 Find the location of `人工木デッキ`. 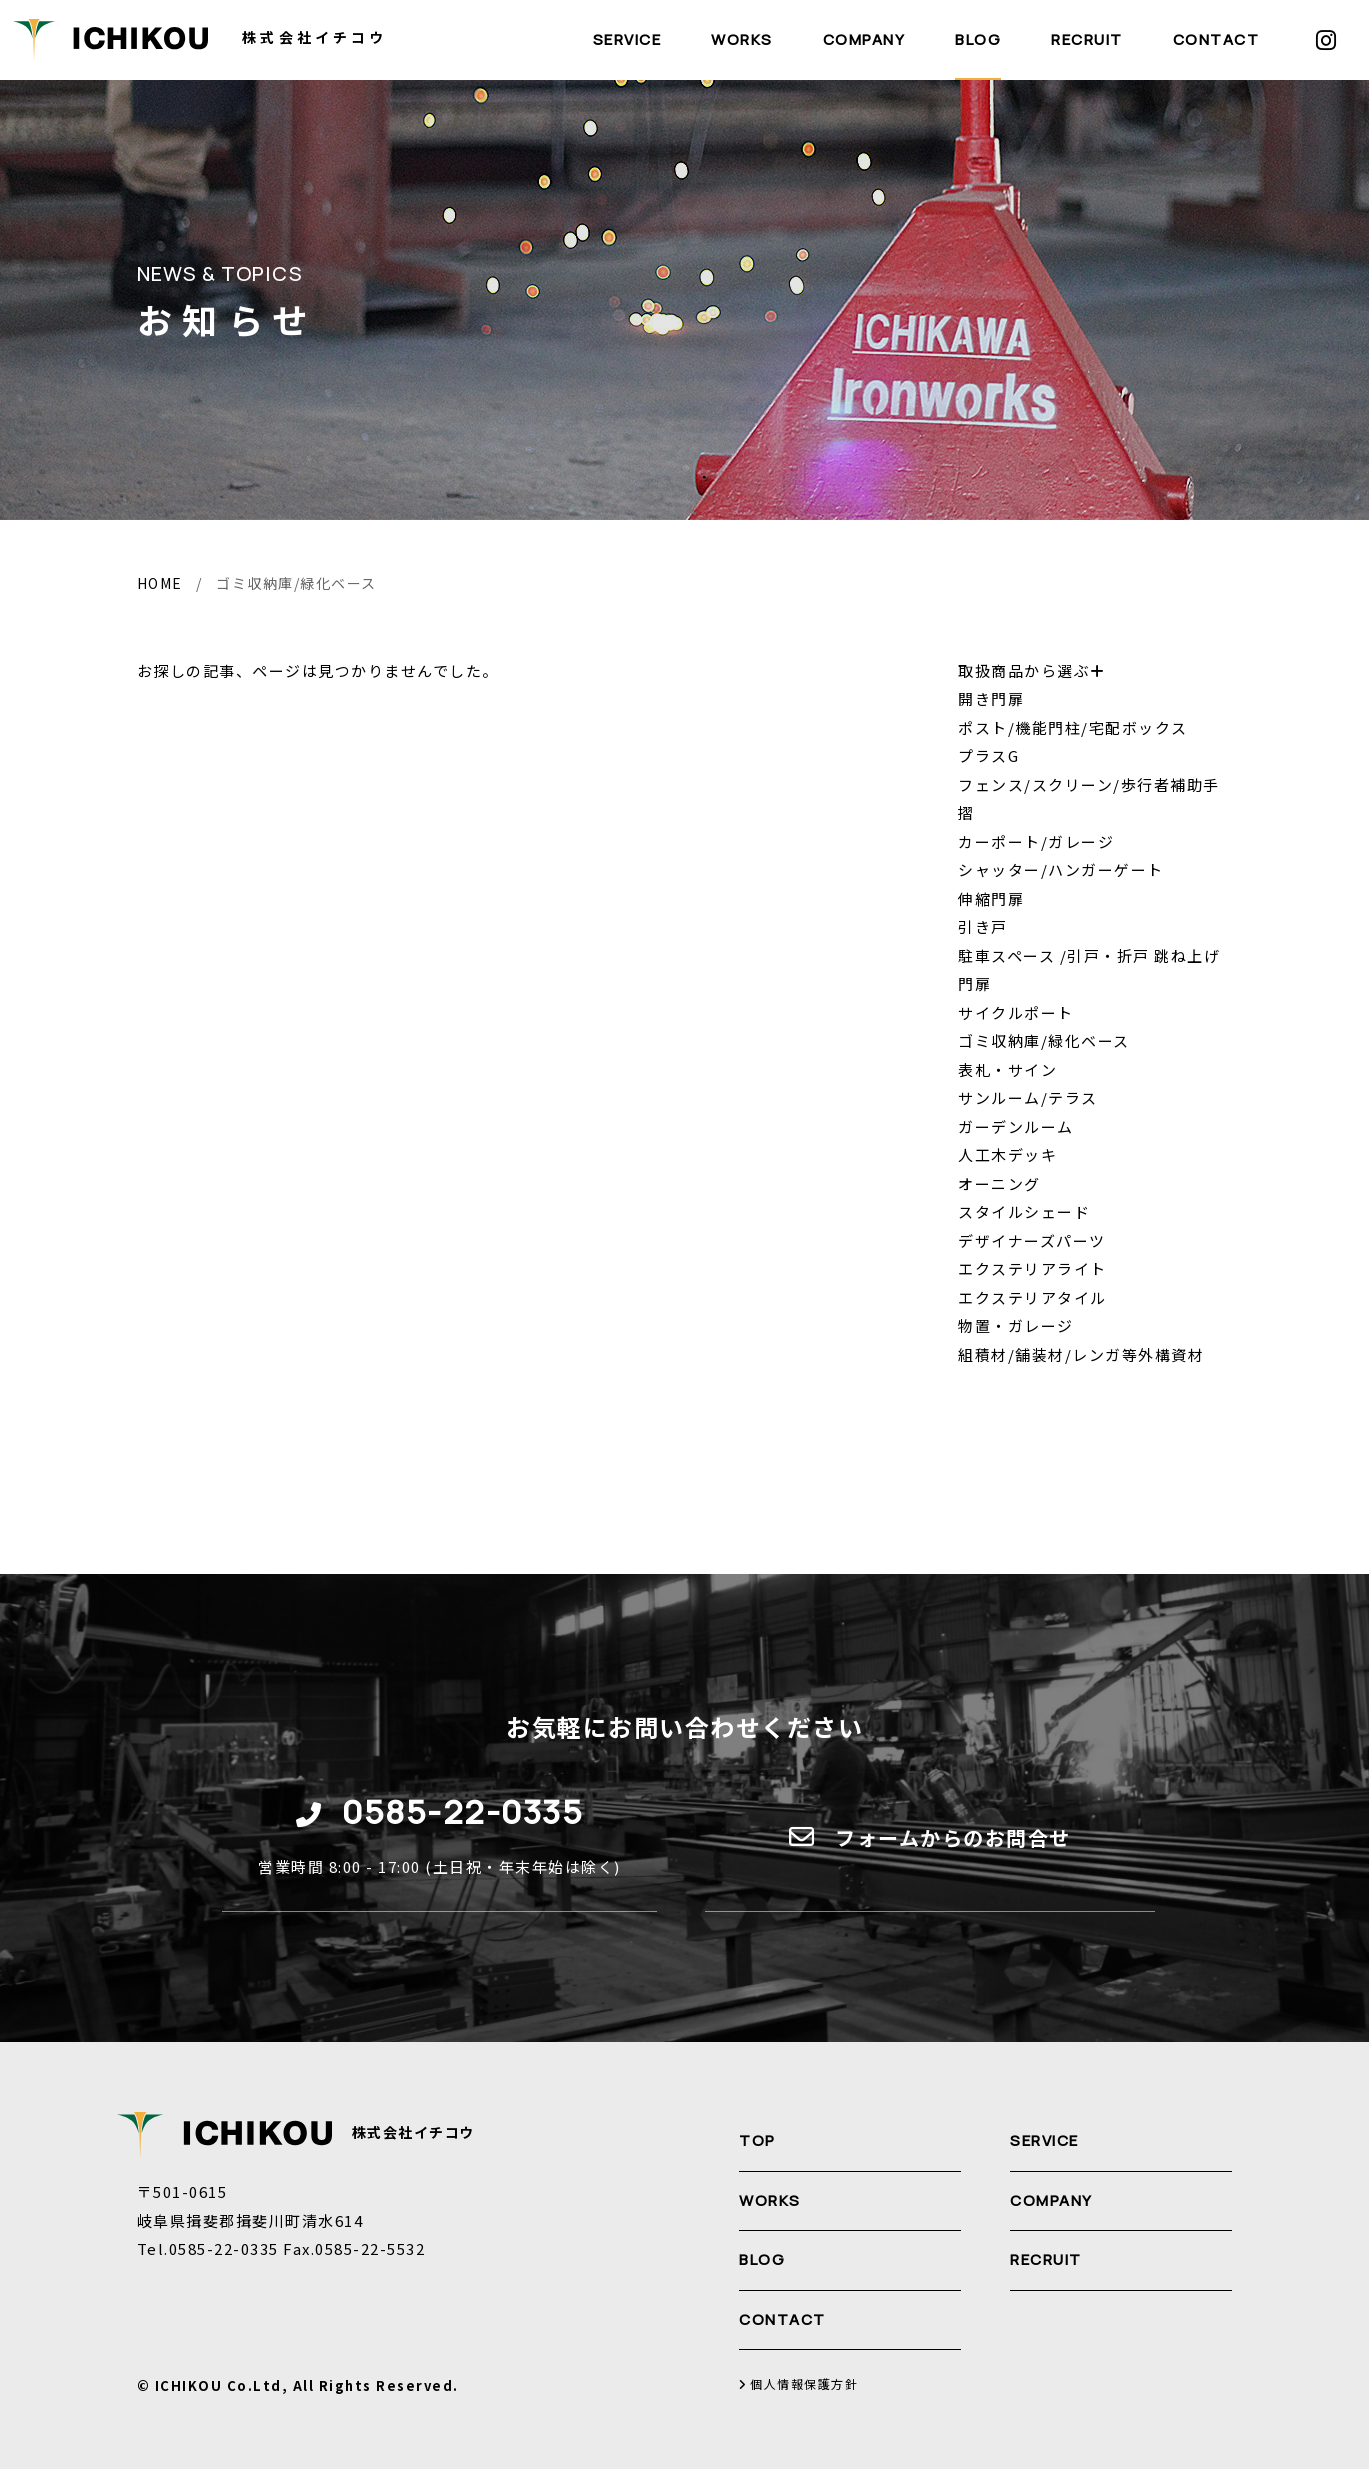

人工木デッキ is located at coordinates (1007, 1154).